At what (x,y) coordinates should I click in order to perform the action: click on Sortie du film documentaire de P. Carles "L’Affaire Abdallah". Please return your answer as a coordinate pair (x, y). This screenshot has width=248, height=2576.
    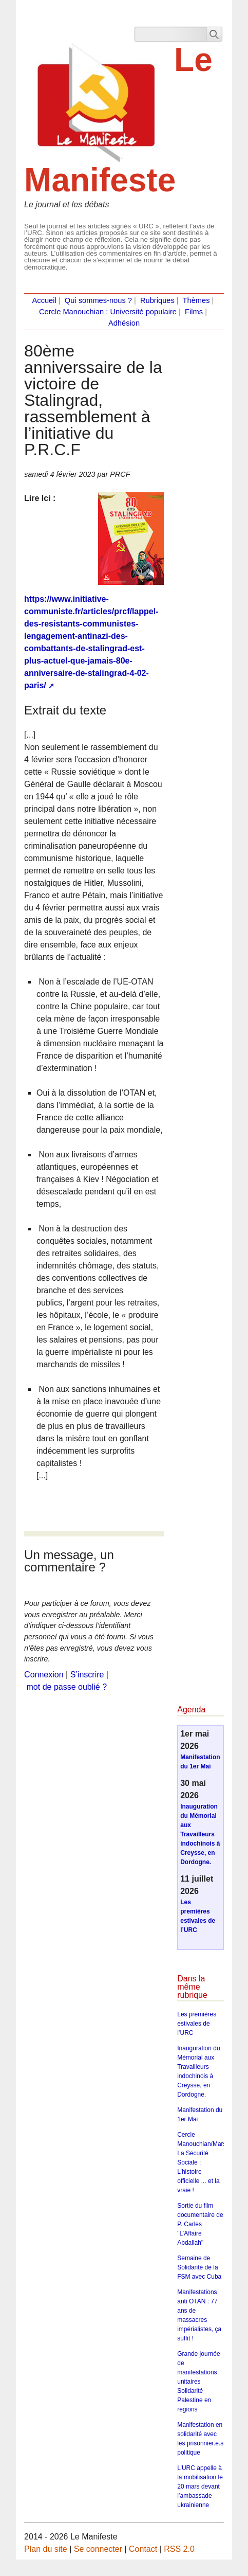
    Looking at the image, I should click on (200, 2224).